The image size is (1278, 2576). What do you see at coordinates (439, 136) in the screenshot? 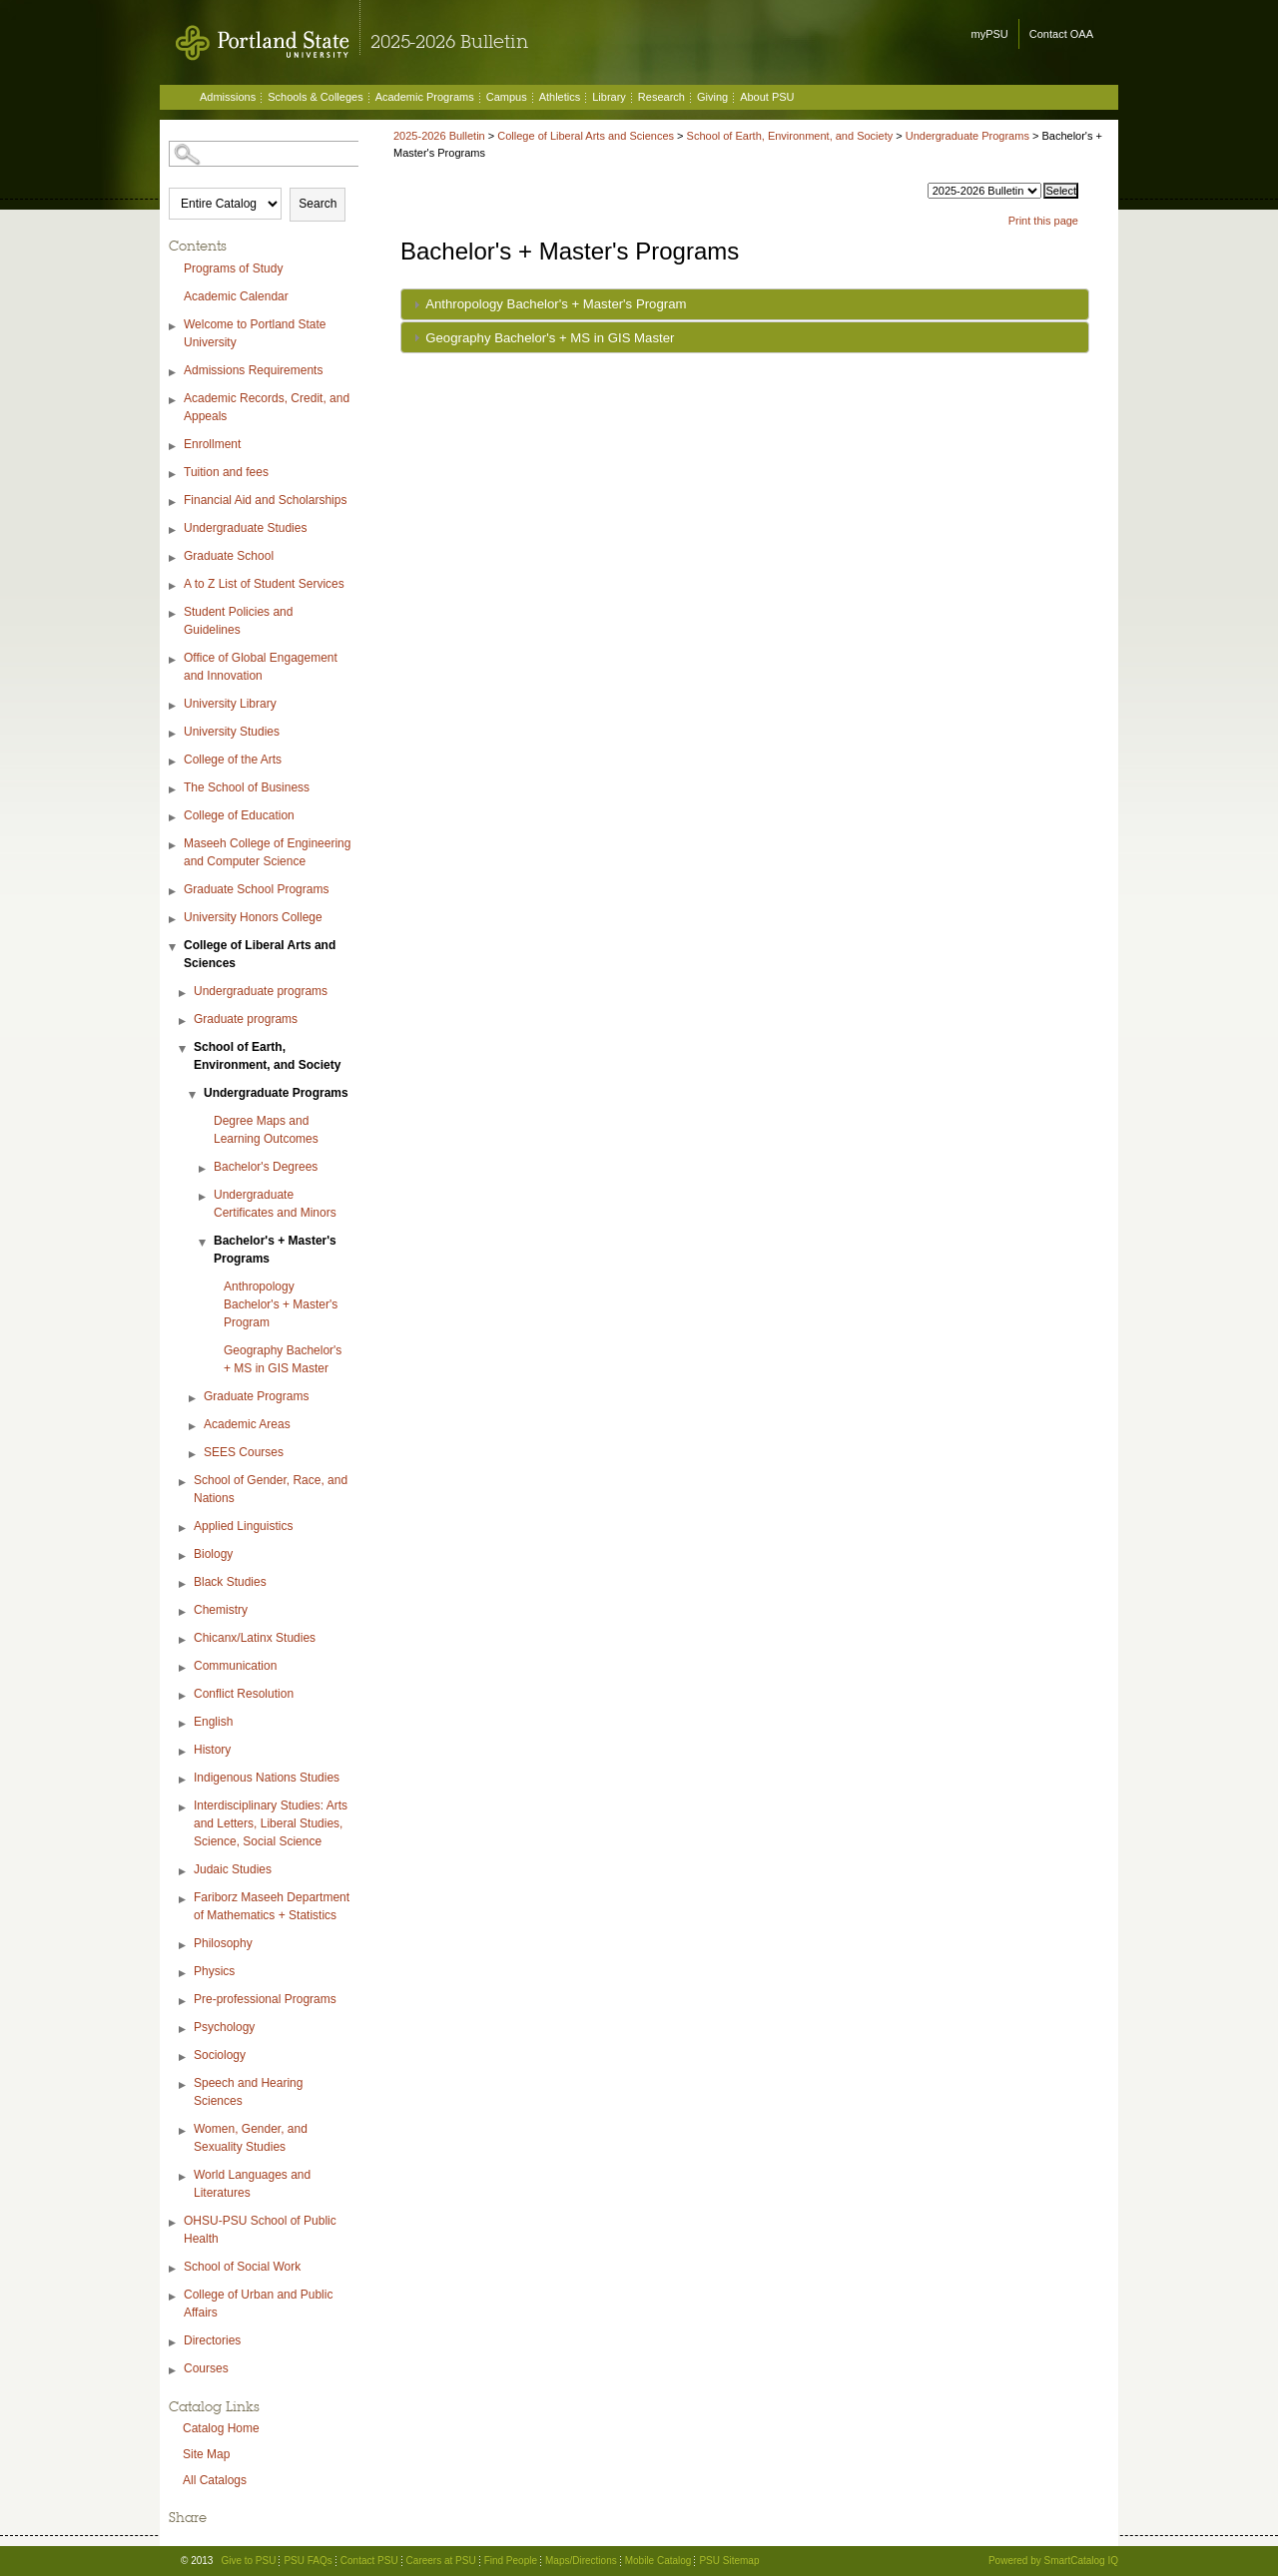
I see `2025-2026 Bulletin` at bounding box center [439, 136].